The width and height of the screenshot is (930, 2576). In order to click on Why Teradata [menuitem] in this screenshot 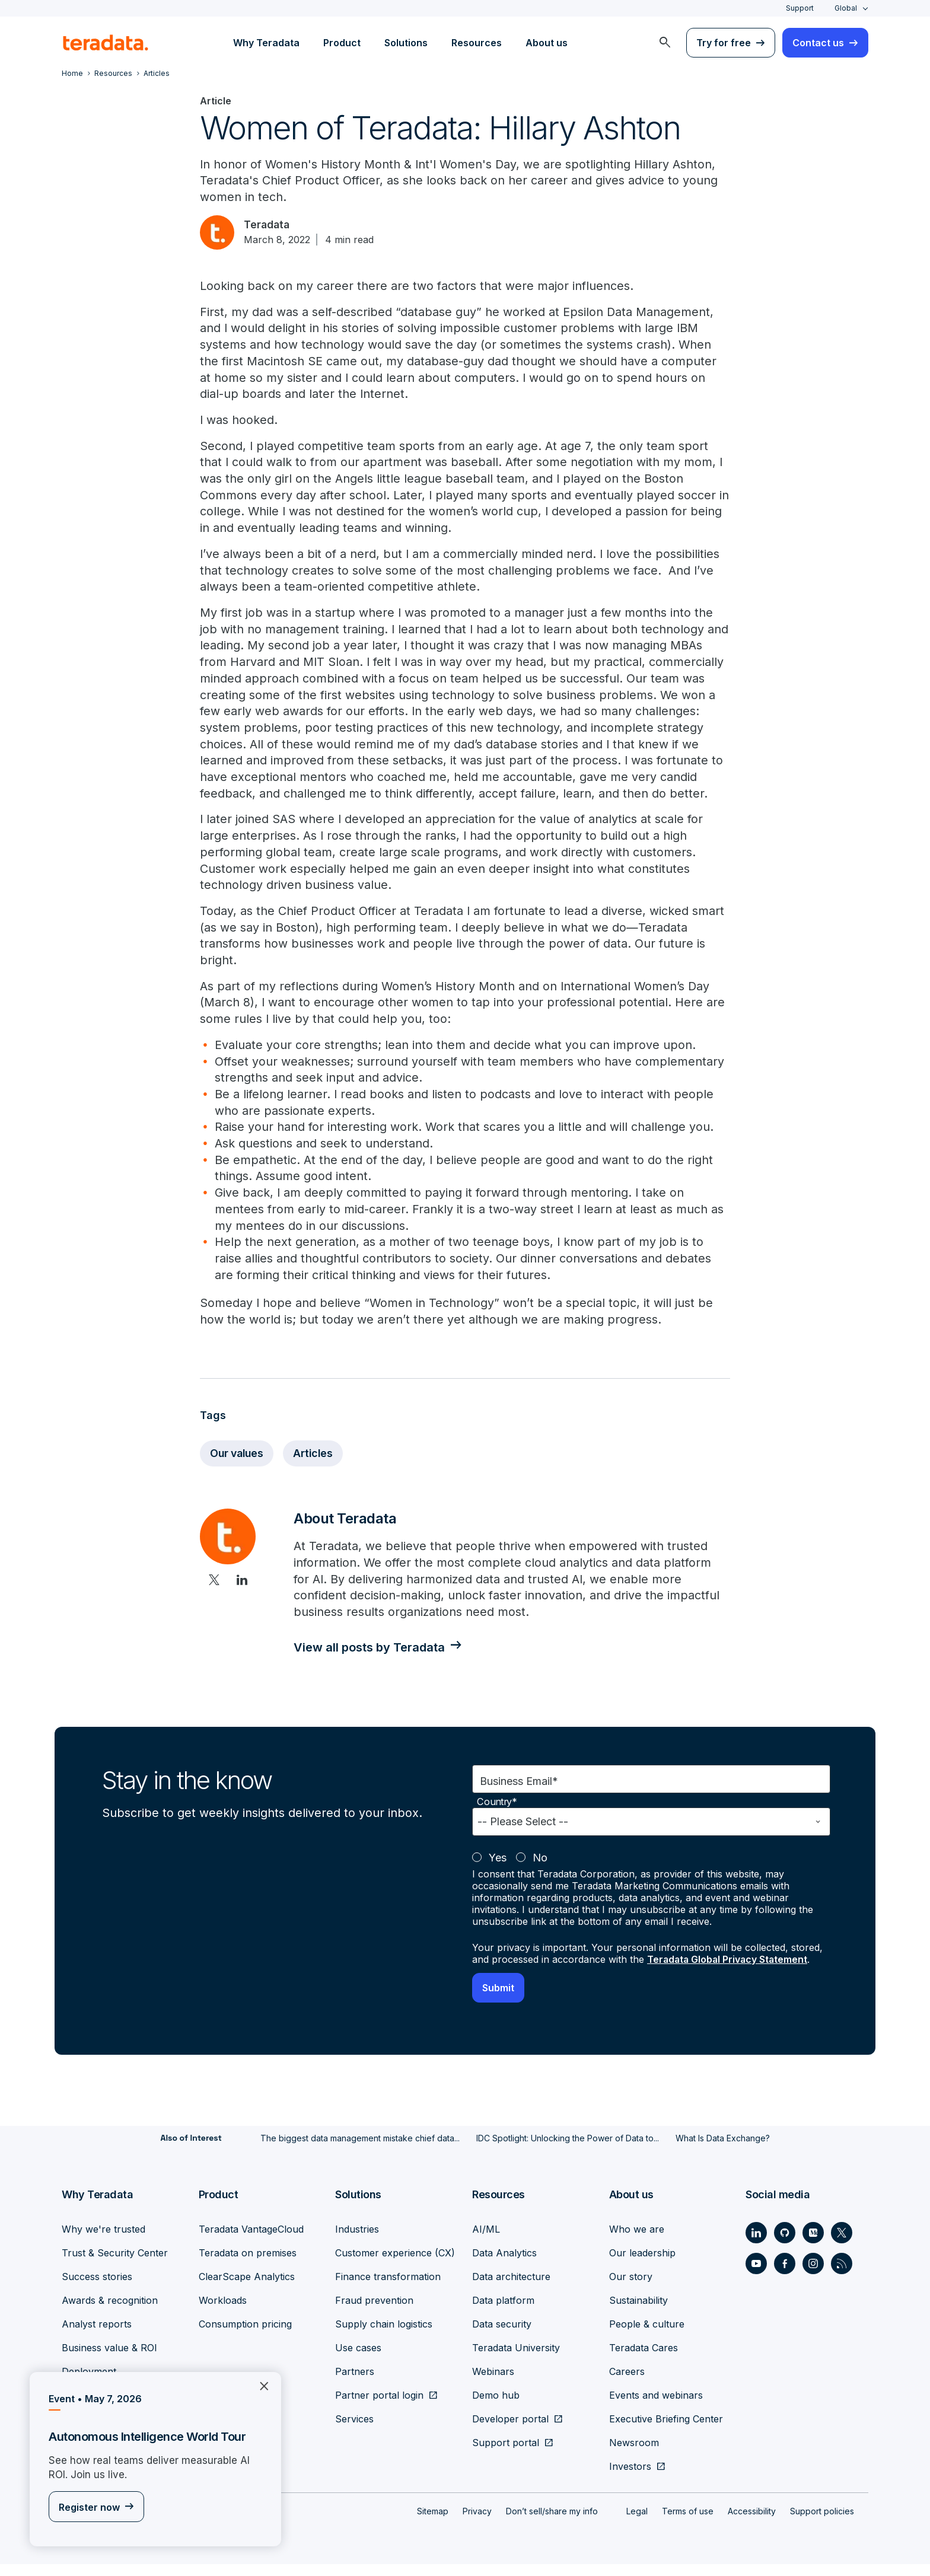, I will do `click(266, 43)`.